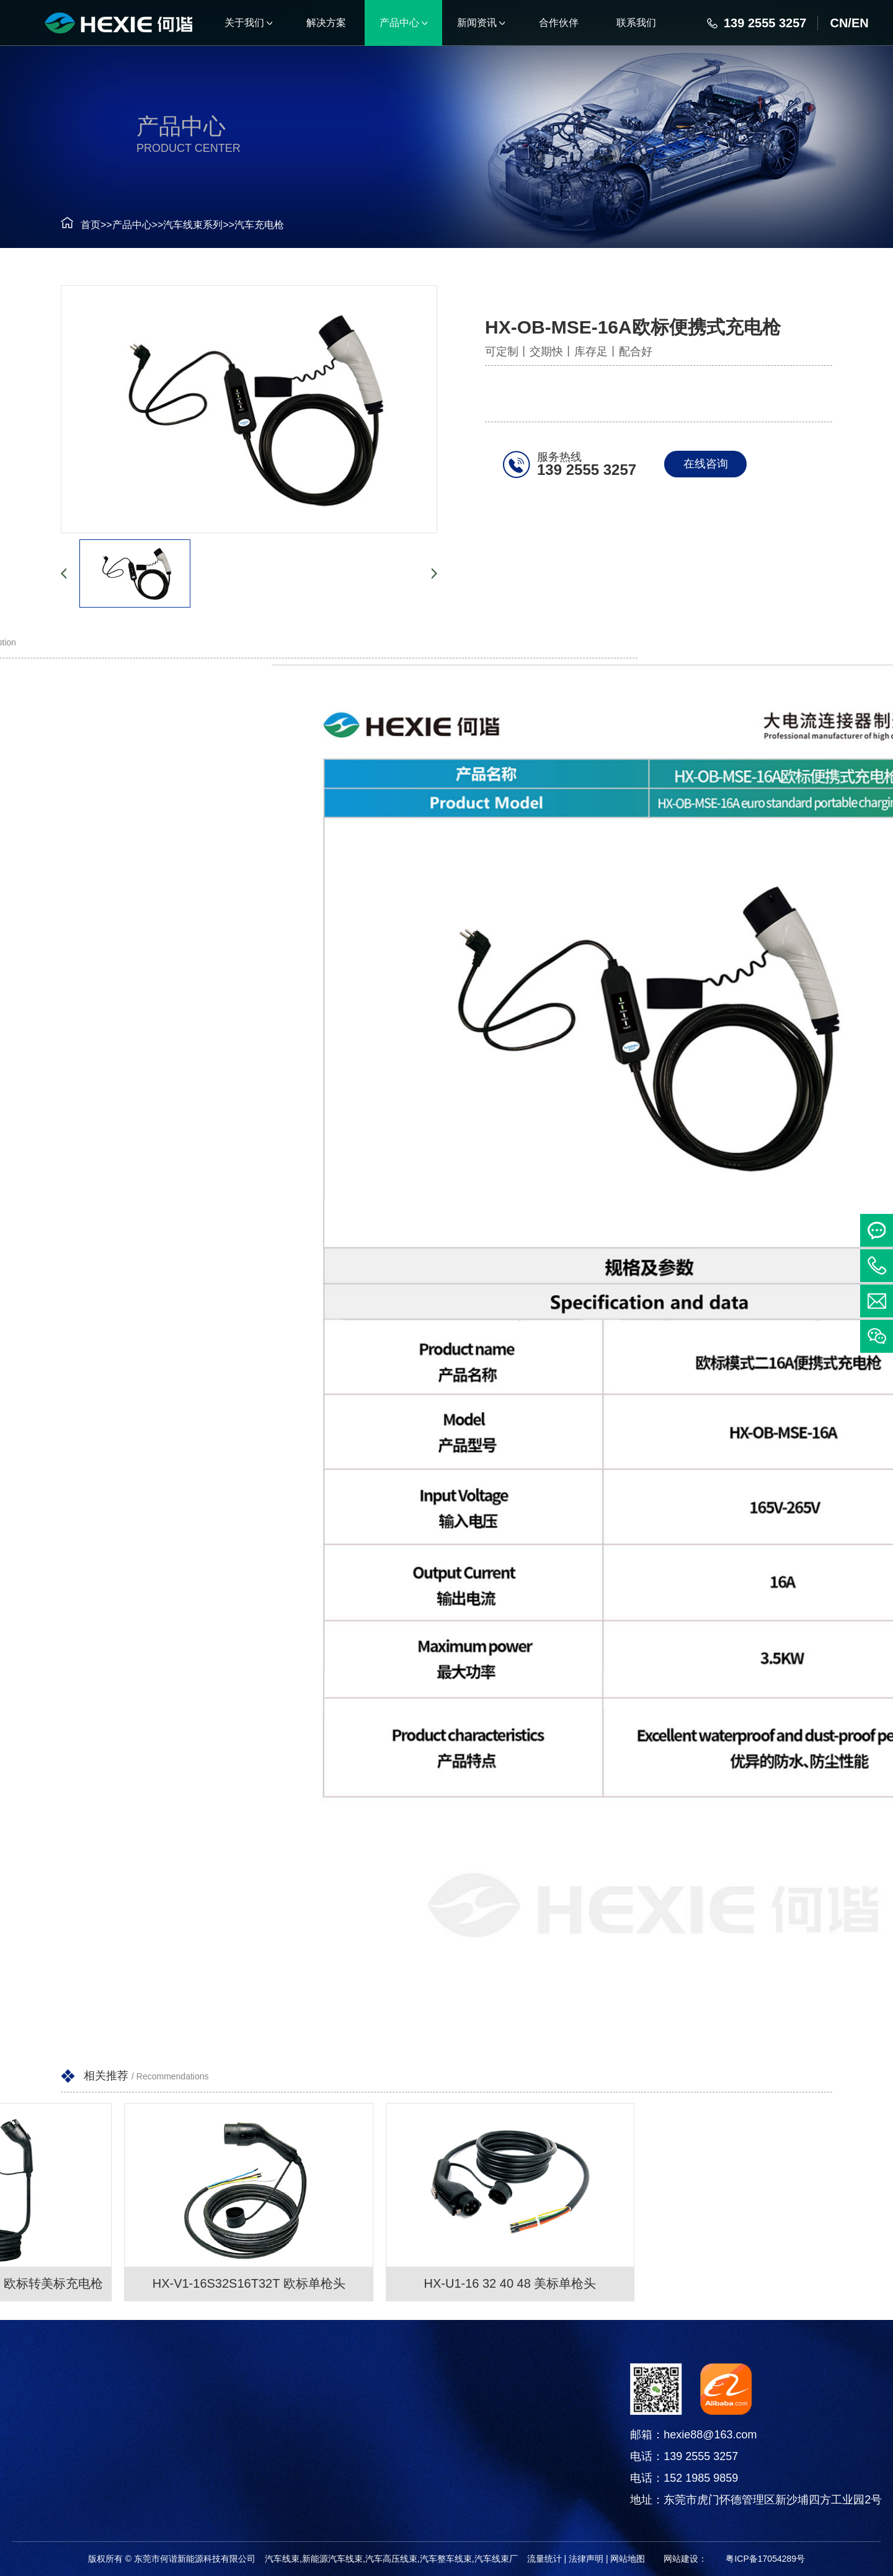 This screenshot has width=893, height=2576. What do you see at coordinates (544, 2559) in the screenshot?
I see `流量统计` at bounding box center [544, 2559].